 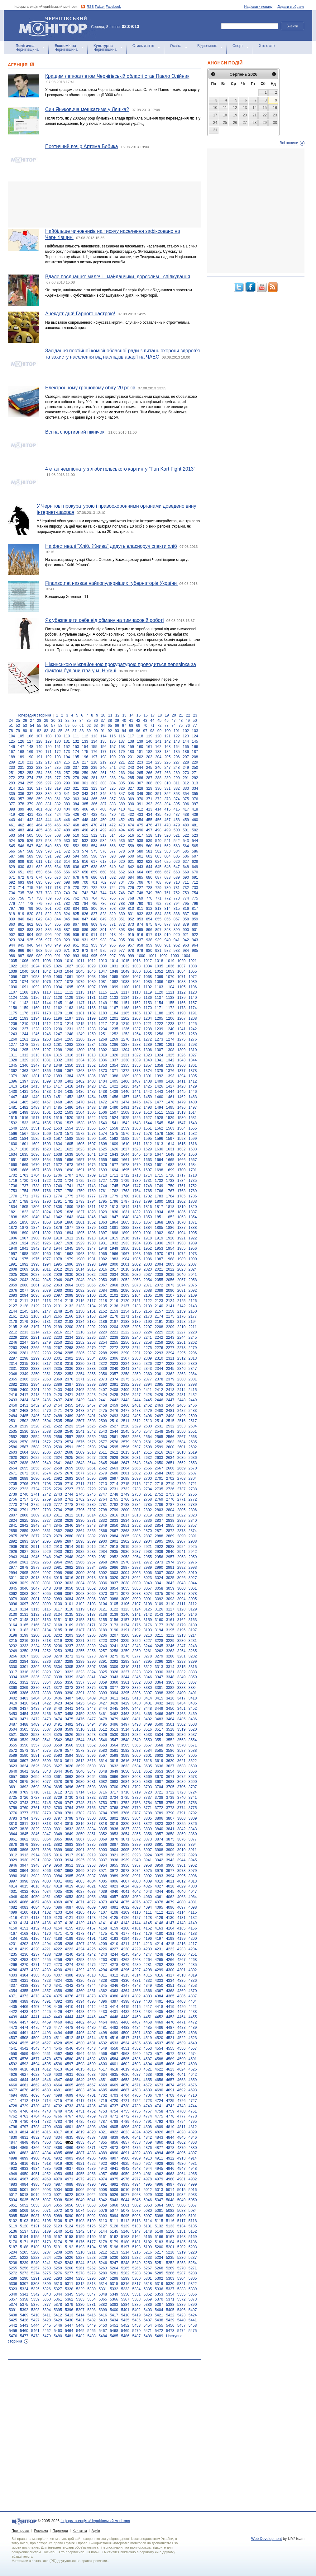 What do you see at coordinates (170, 1018) in the screenshot?
I see `1206` at bounding box center [170, 1018].